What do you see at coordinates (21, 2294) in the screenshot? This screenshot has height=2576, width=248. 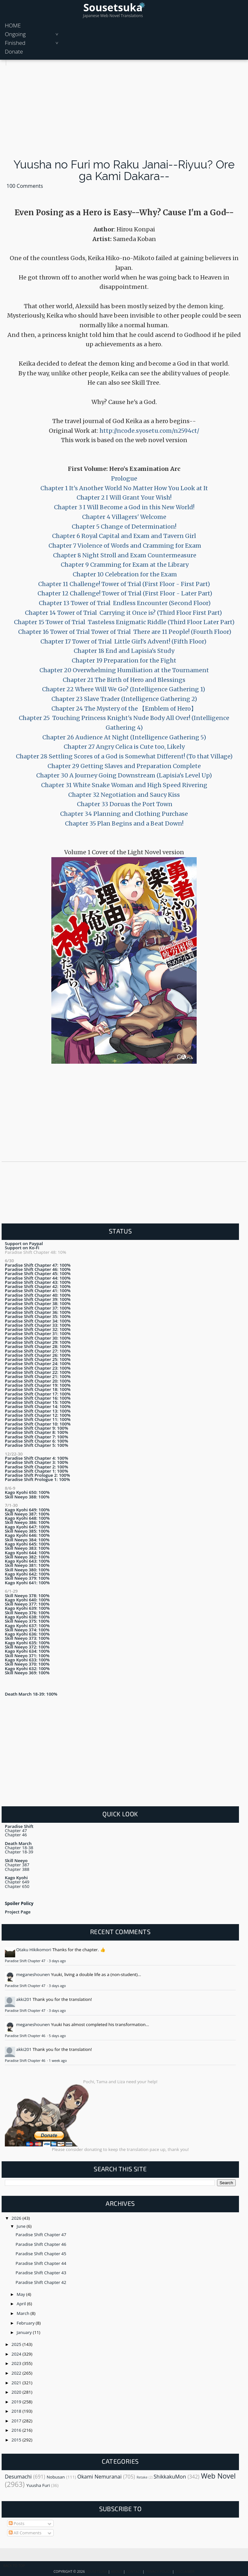 I see `May` at bounding box center [21, 2294].